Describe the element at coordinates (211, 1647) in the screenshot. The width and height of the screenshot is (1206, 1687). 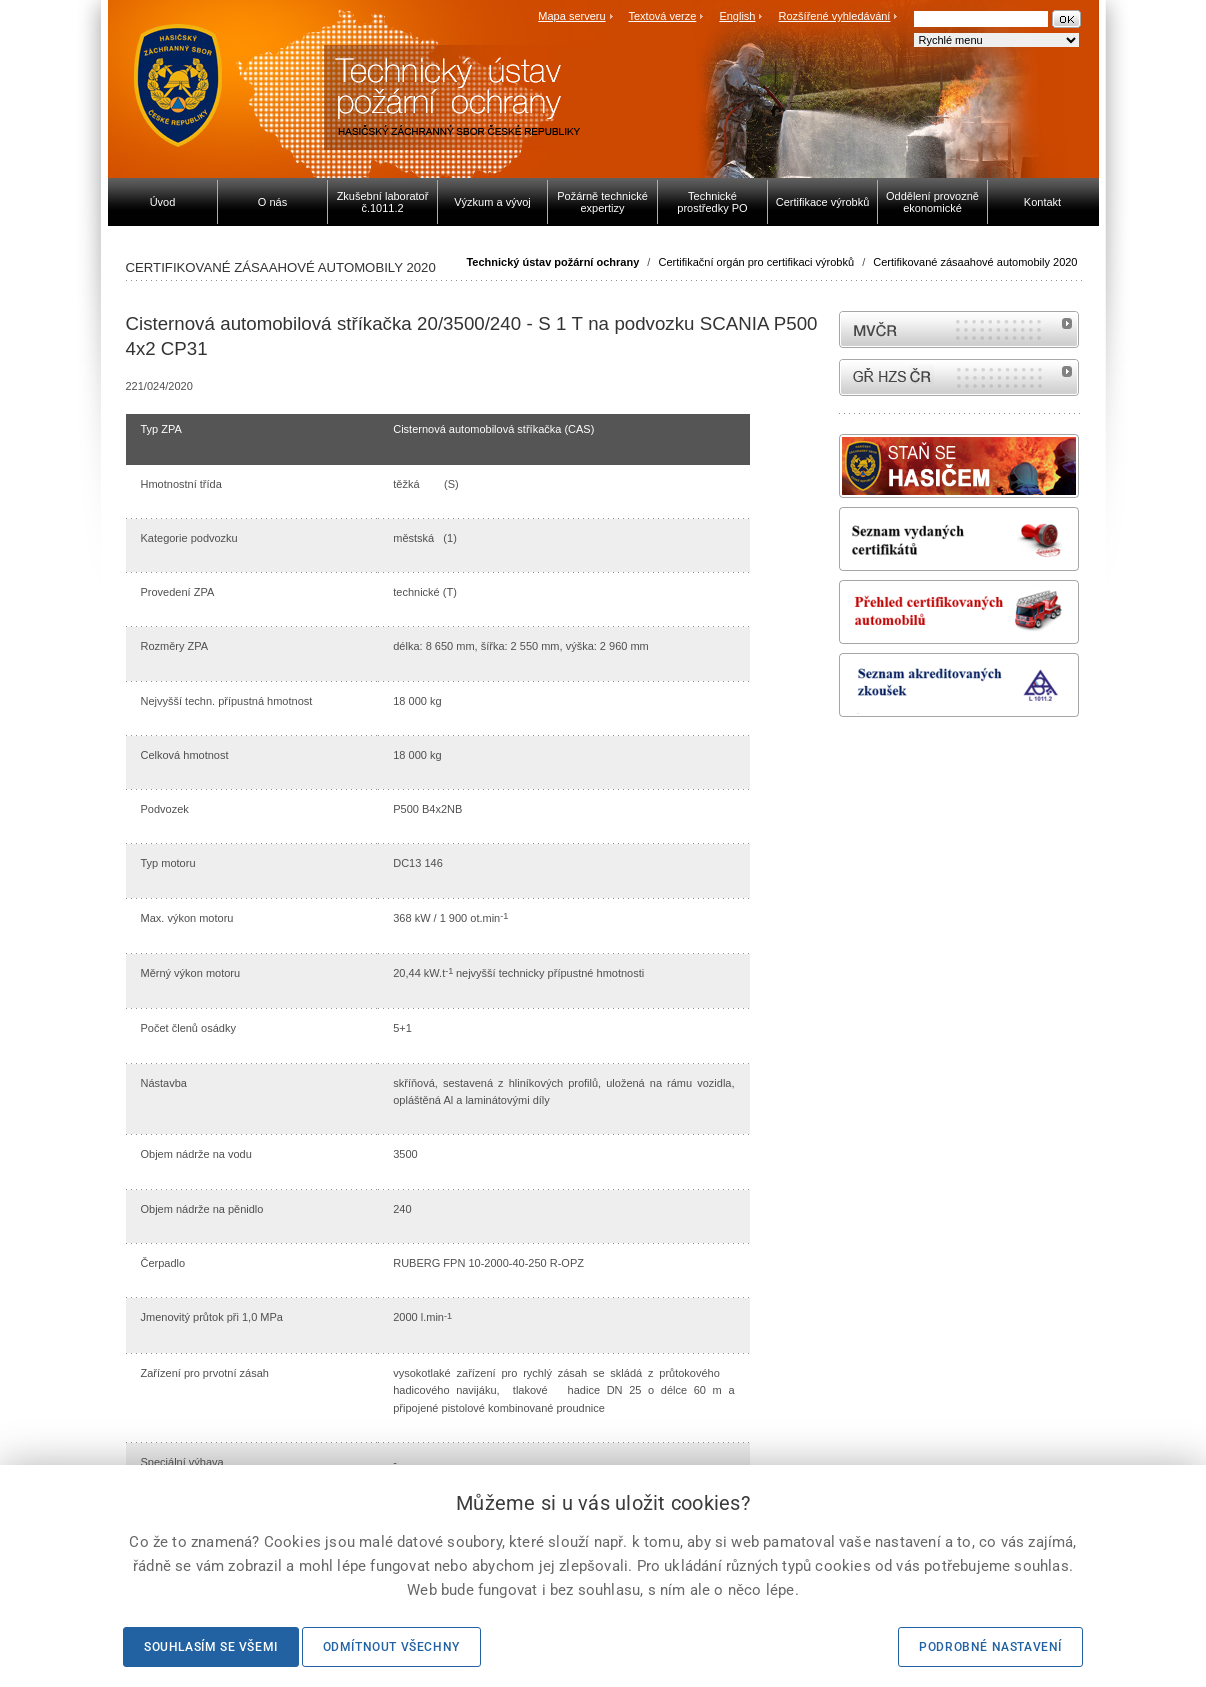
I see `Souhlasím se všemi` at that location.